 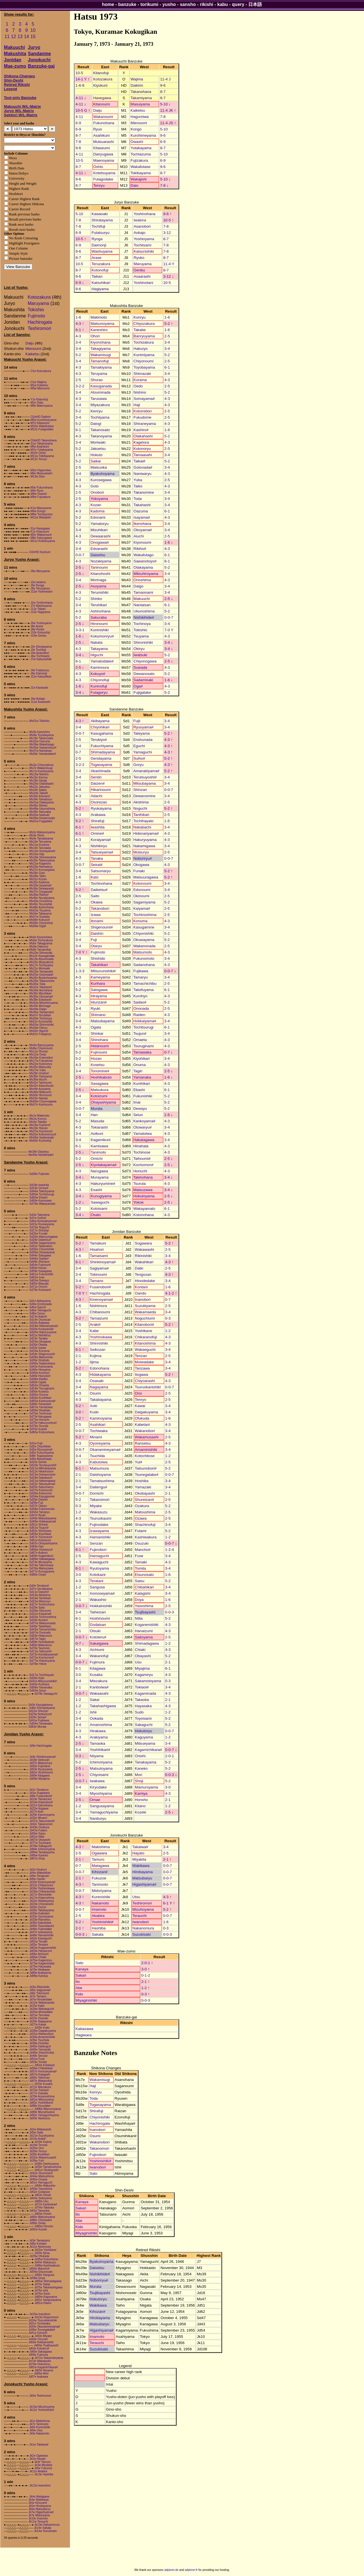 I want to click on Ms53e Nakata, so click(x=38, y=1098).